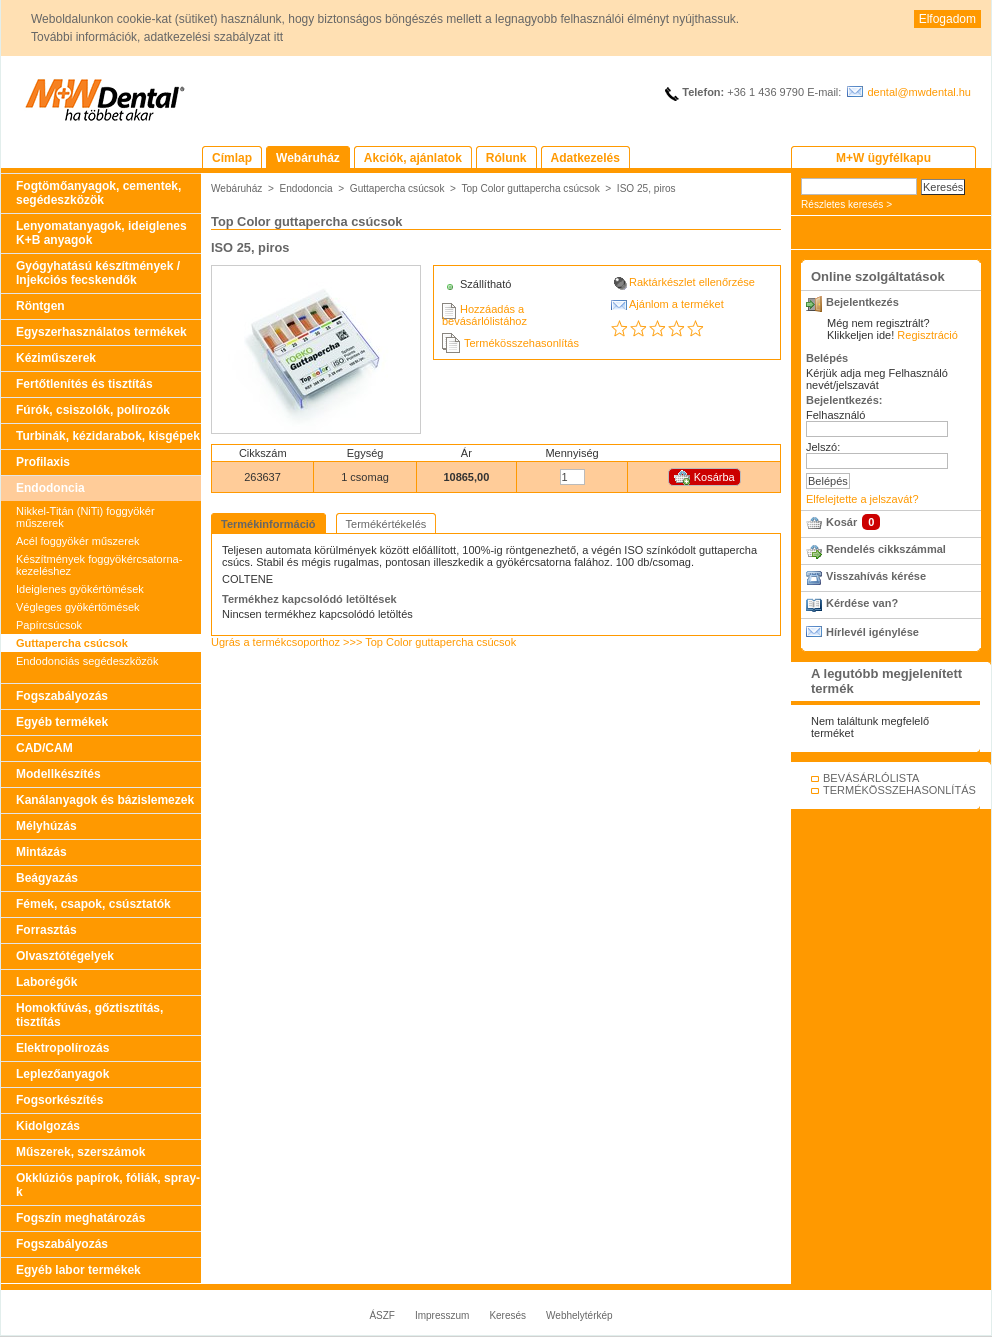  What do you see at coordinates (80, 1218) in the screenshot?
I see `Fogszín meghatározás` at bounding box center [80, 1218].